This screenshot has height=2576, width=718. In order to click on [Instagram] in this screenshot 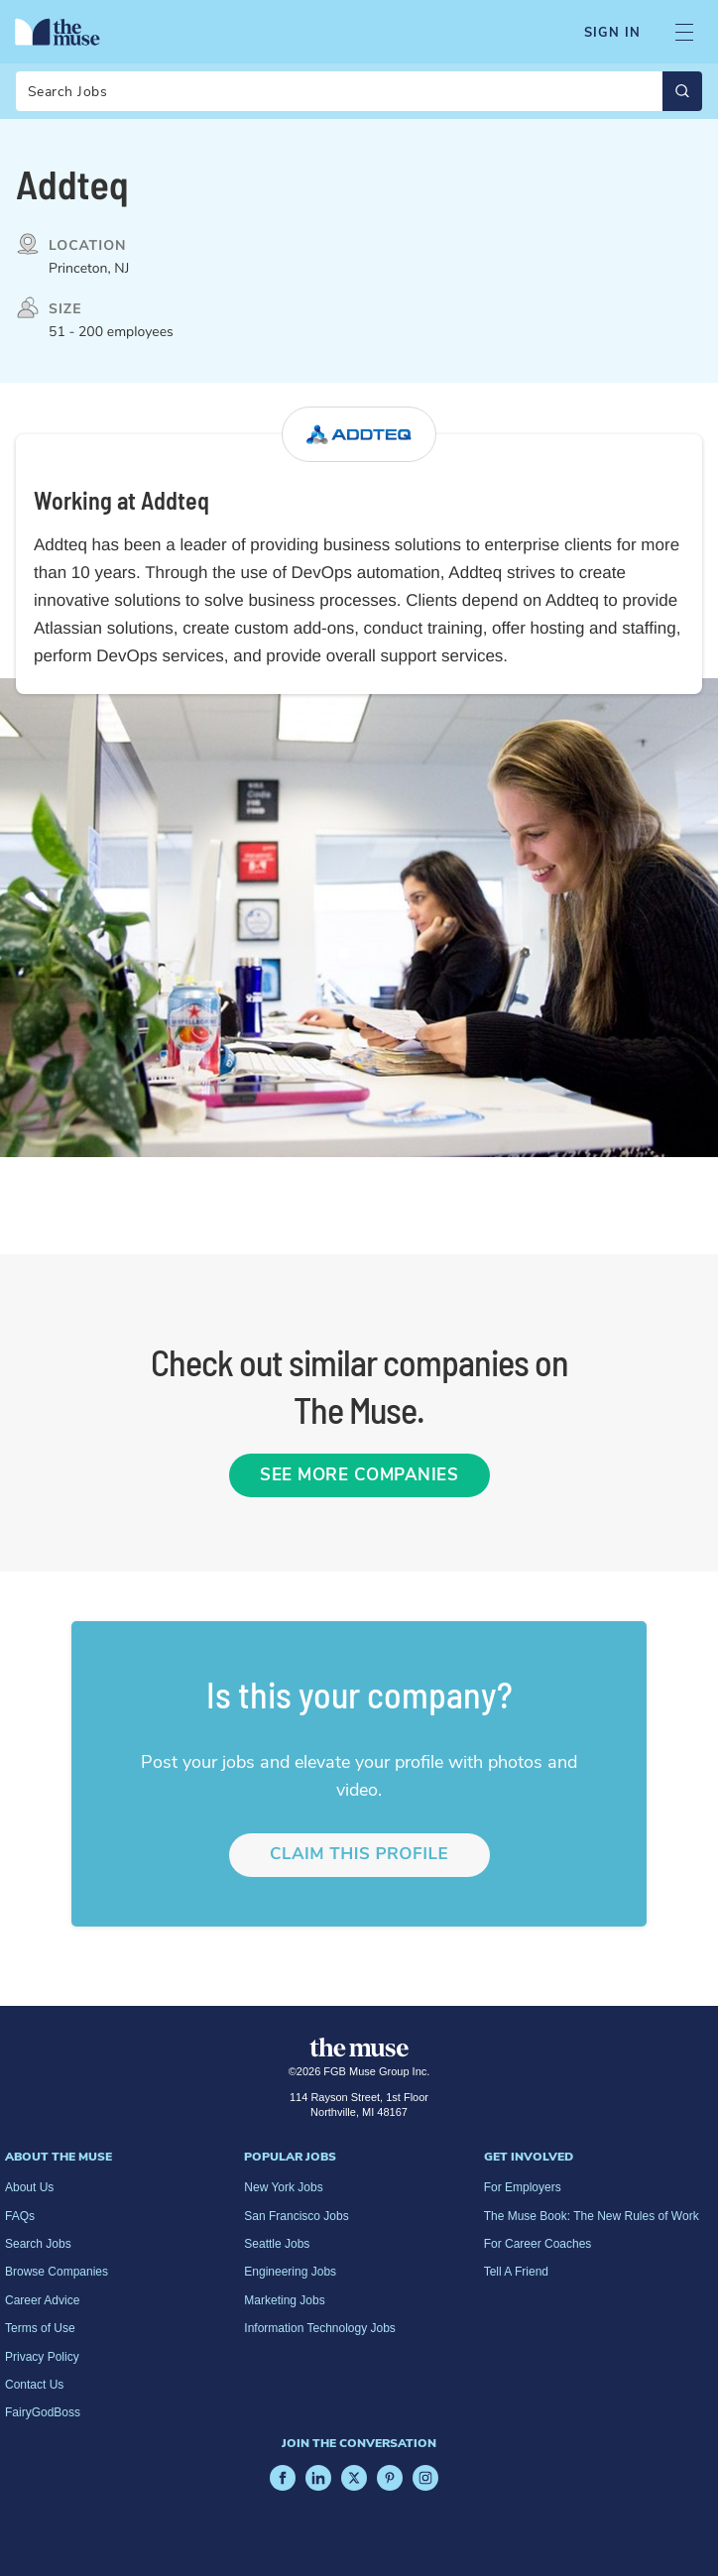, I will do `click(425, 2478)`.